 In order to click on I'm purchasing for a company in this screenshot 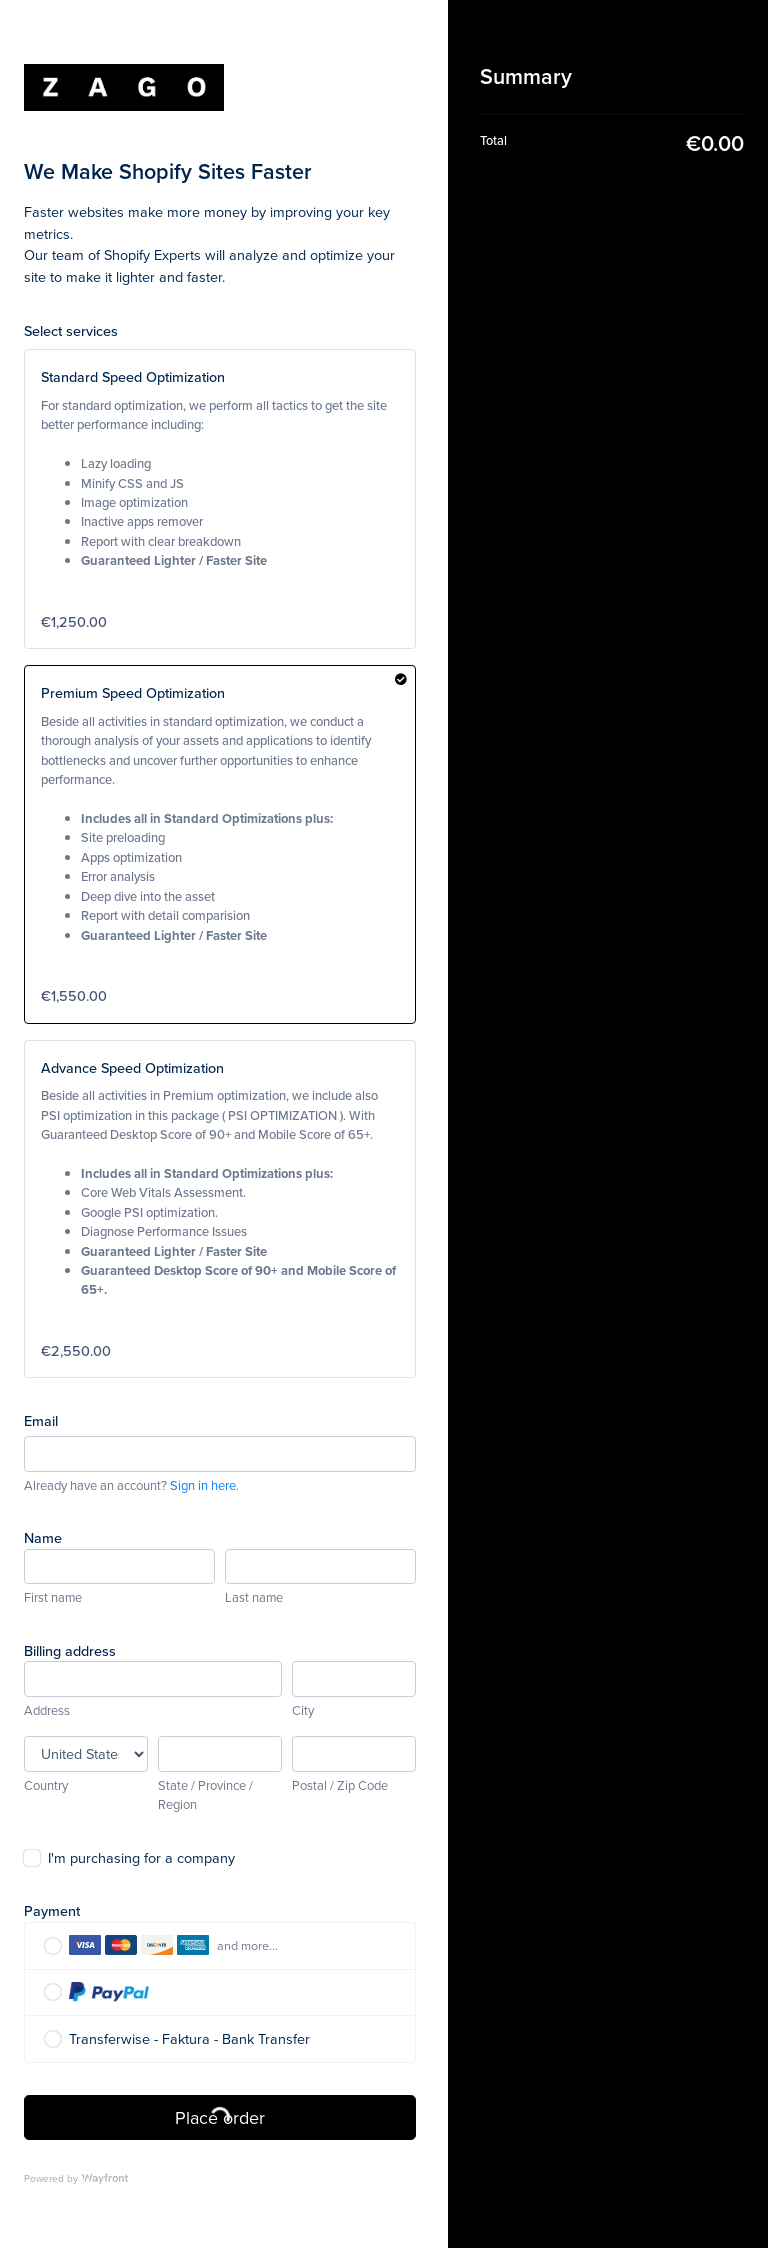, I will do `click(141, 1857)`.